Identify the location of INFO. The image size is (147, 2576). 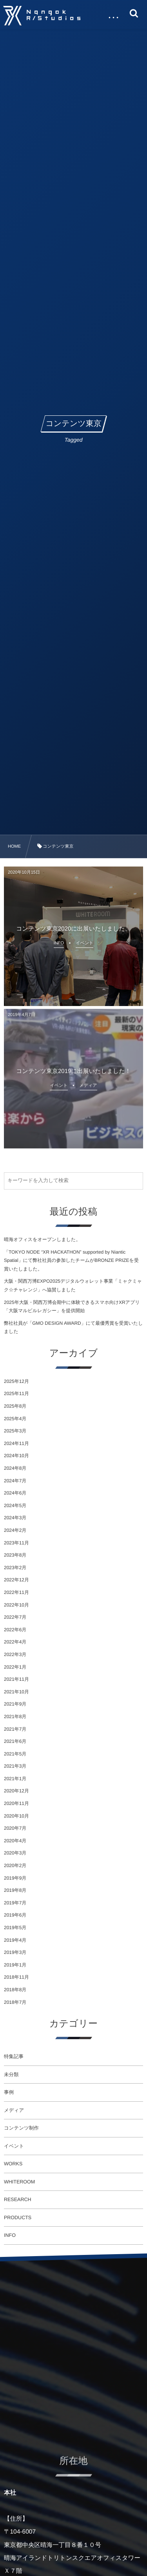
(10, 2235).